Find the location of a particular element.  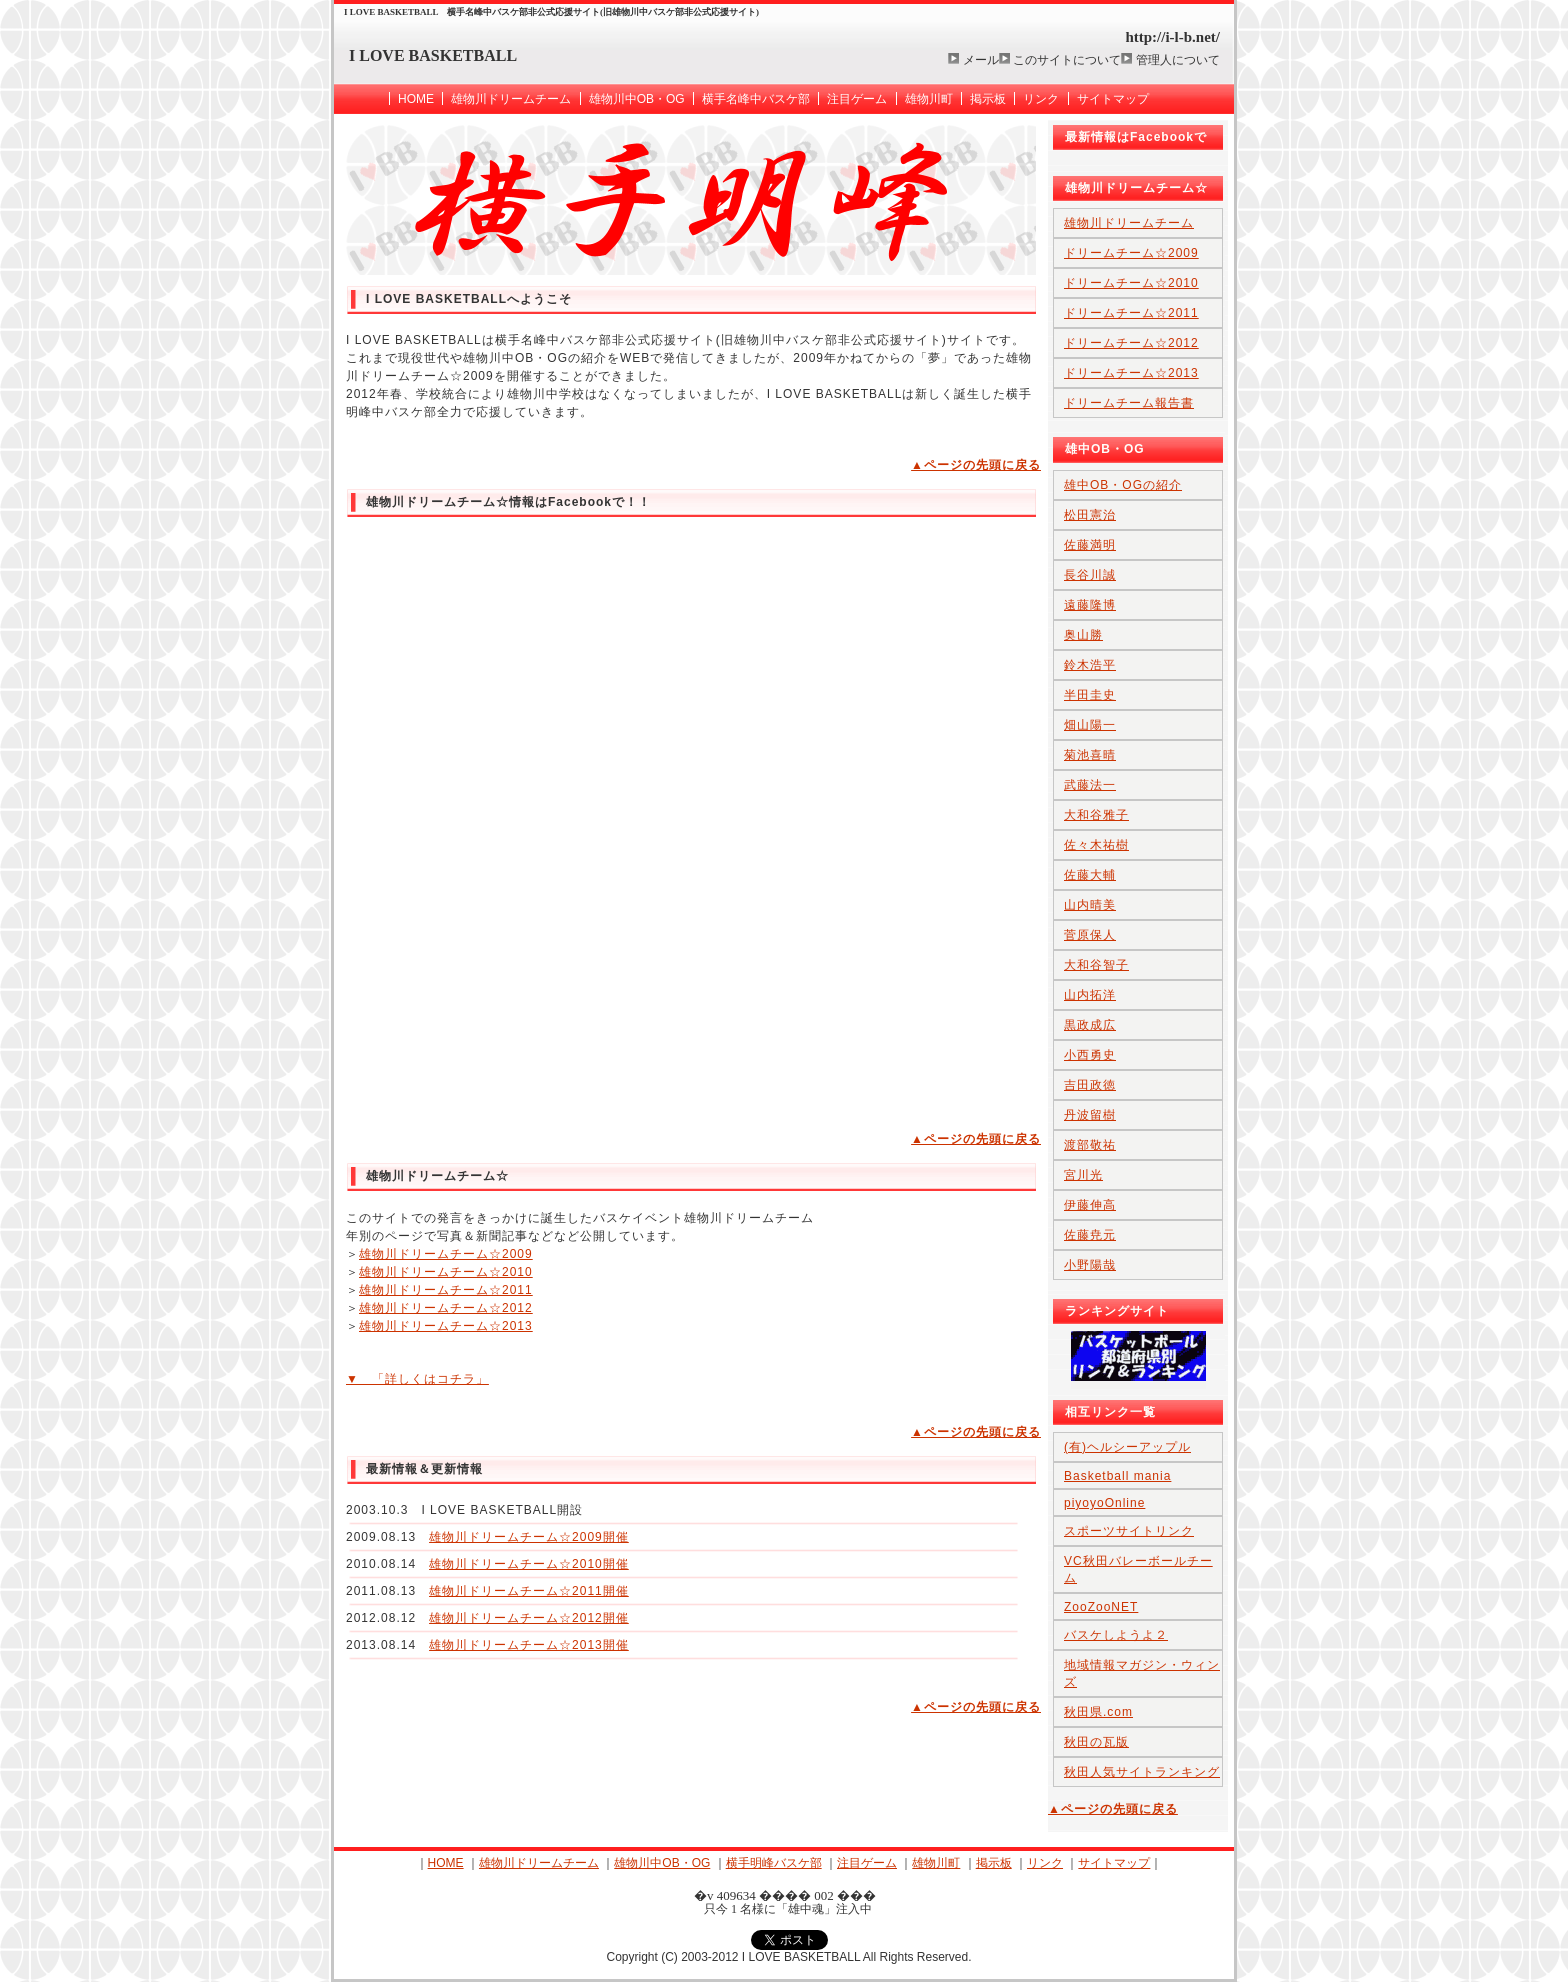

伊藤伸高 is located at coordinates (1090, 1205).